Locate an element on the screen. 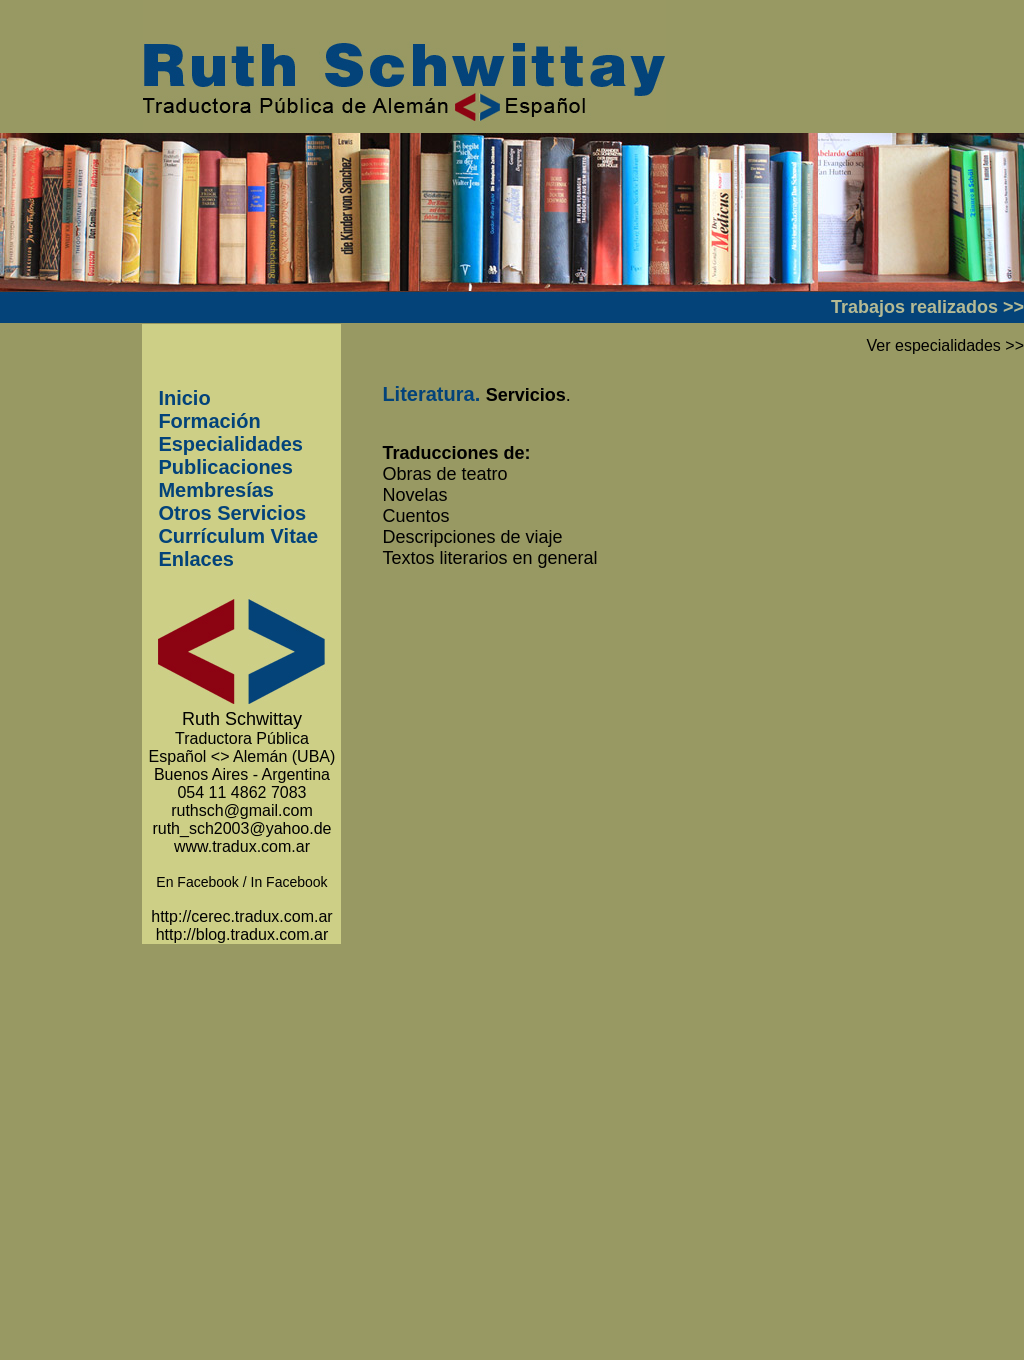 This screenshot has width=1024, height=1360. Formación is located at coordinates (209, 421).